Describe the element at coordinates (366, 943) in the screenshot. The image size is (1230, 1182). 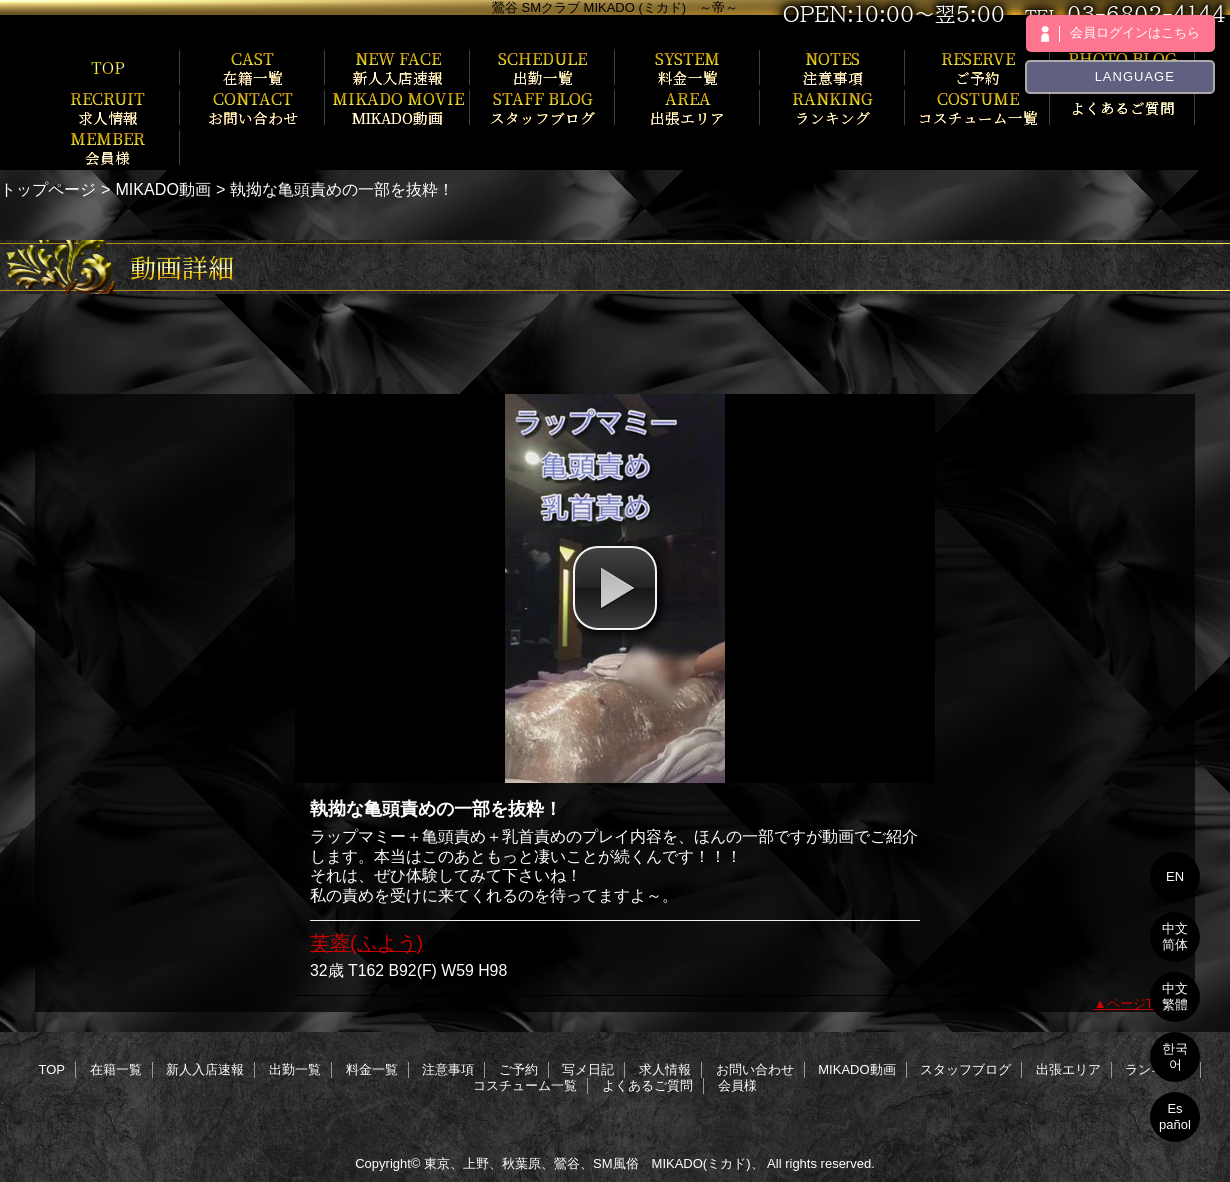
I see `芙蓉(ふよう)` at that location.